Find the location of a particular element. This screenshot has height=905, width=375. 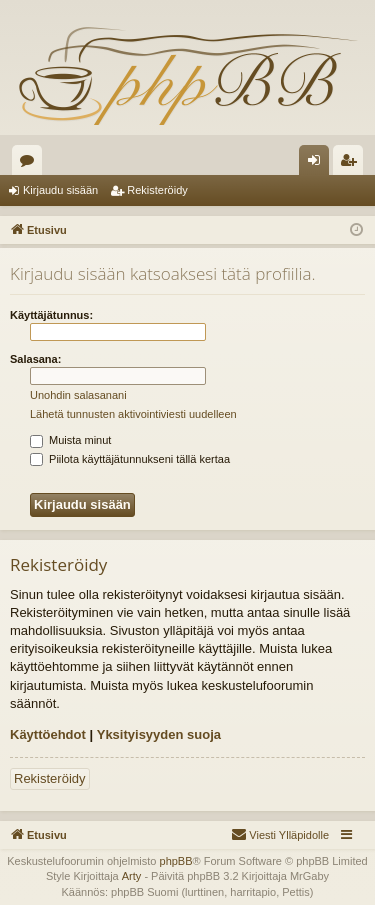

Muista minut is located at coordinates (70, 440).